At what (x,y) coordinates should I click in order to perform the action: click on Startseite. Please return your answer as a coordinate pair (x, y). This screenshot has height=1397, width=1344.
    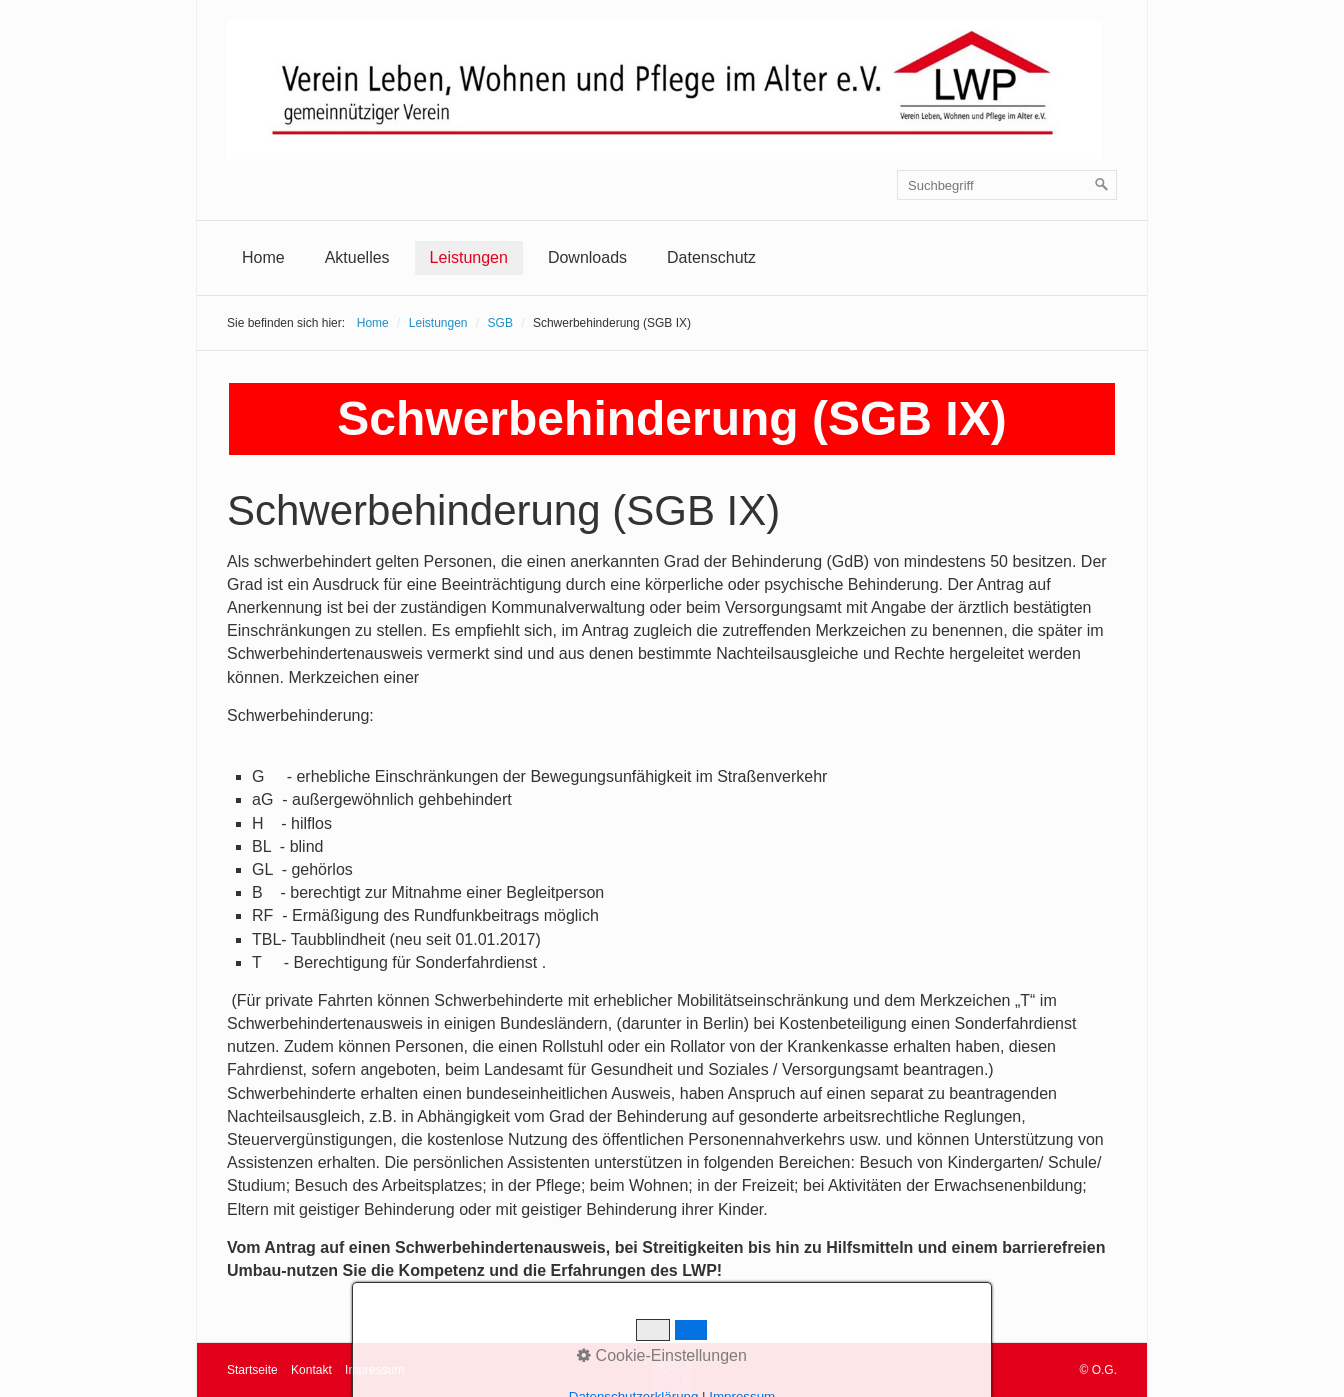
    Looking at the image, I should click on (252, 1370).